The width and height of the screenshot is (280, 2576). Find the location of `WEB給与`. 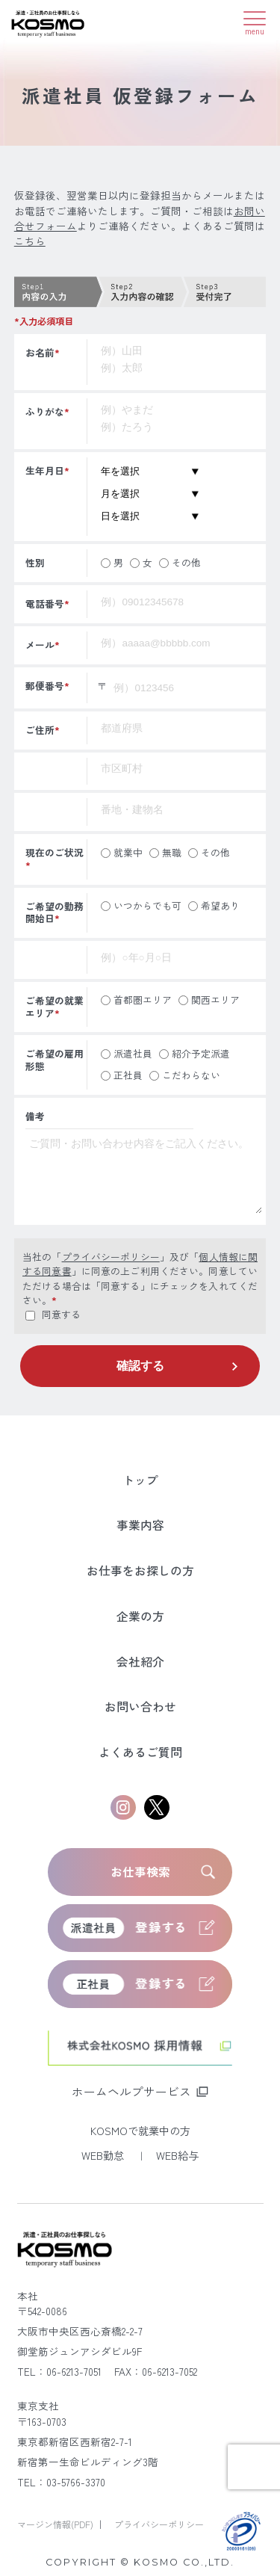

WEB給与 is located at coordinates (177, 2155).